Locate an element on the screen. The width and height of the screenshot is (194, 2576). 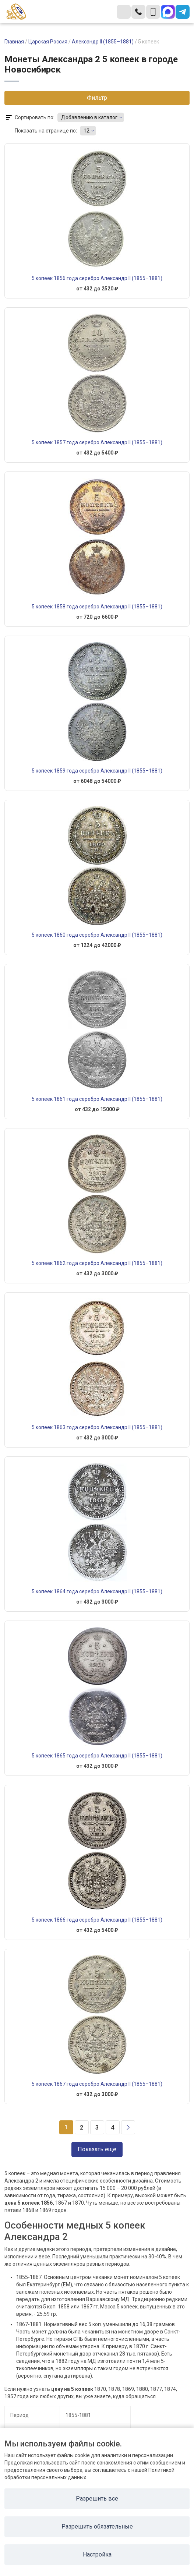
5 копеек 1858 года серебро Александр II (1855–1881) is located at coordinates (97, 606).